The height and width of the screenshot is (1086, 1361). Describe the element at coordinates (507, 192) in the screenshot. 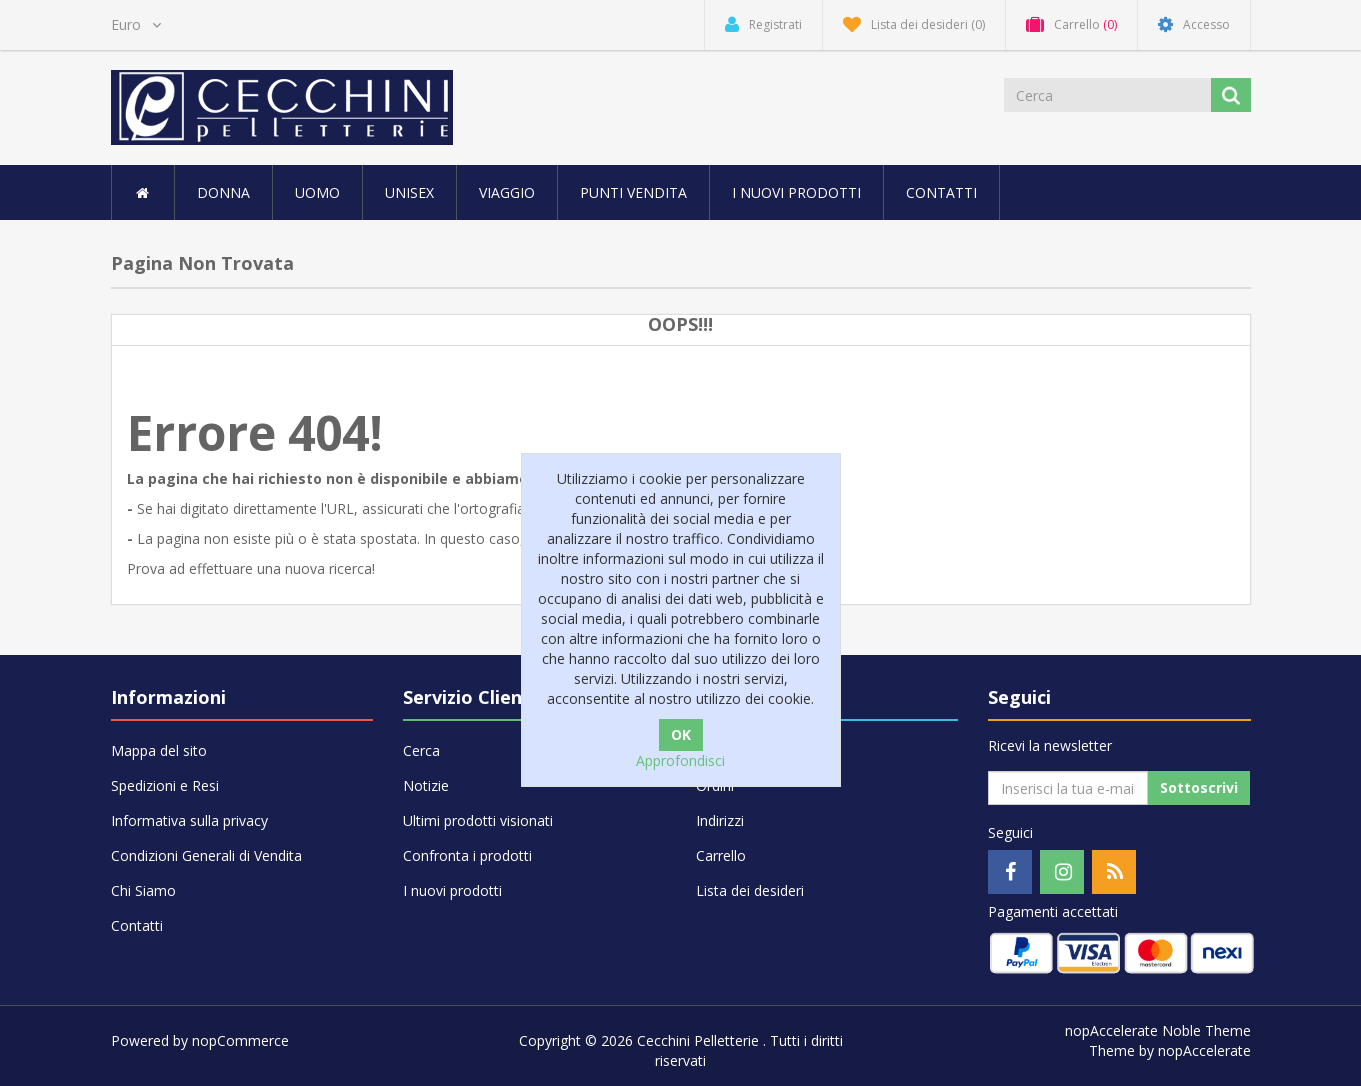

I see `VIAGGIO [button]` at that location.